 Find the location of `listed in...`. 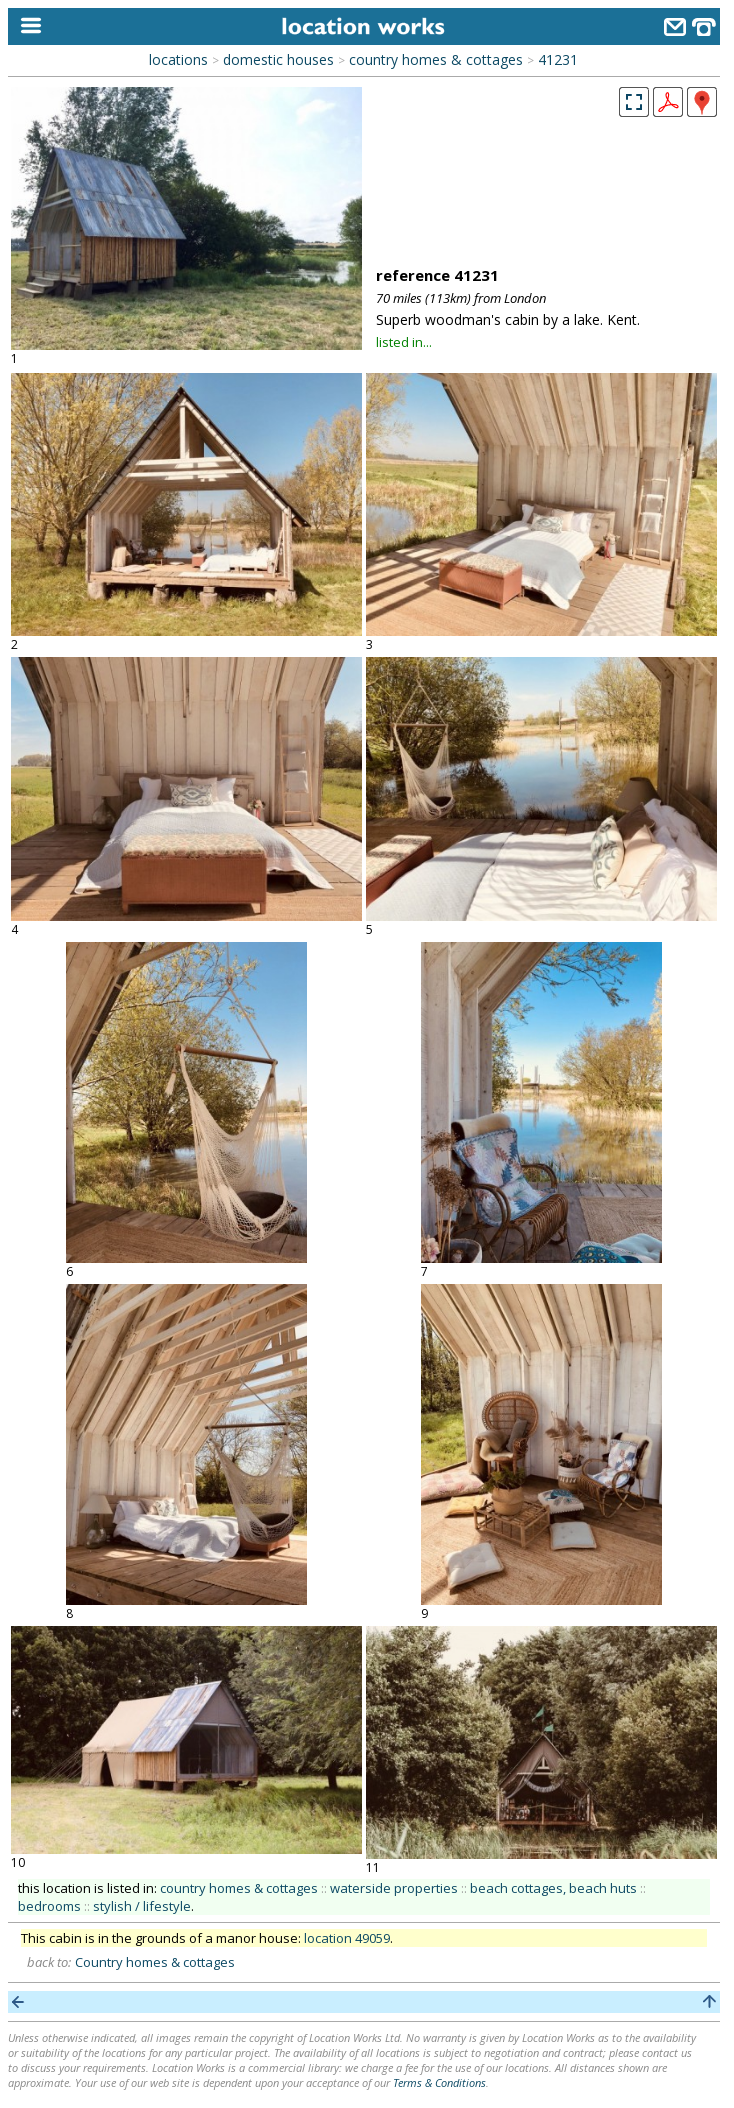

listed in... is located at coordinates (404, 342).